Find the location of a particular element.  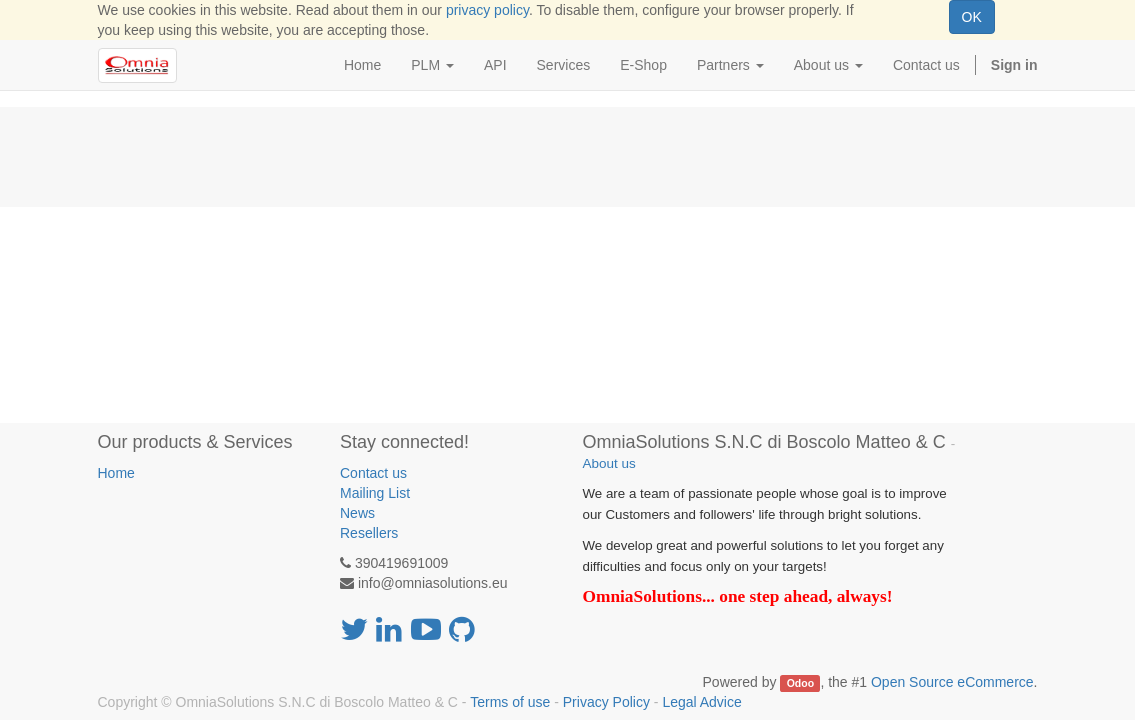

privacy policy is located at coordinates (487, 10).